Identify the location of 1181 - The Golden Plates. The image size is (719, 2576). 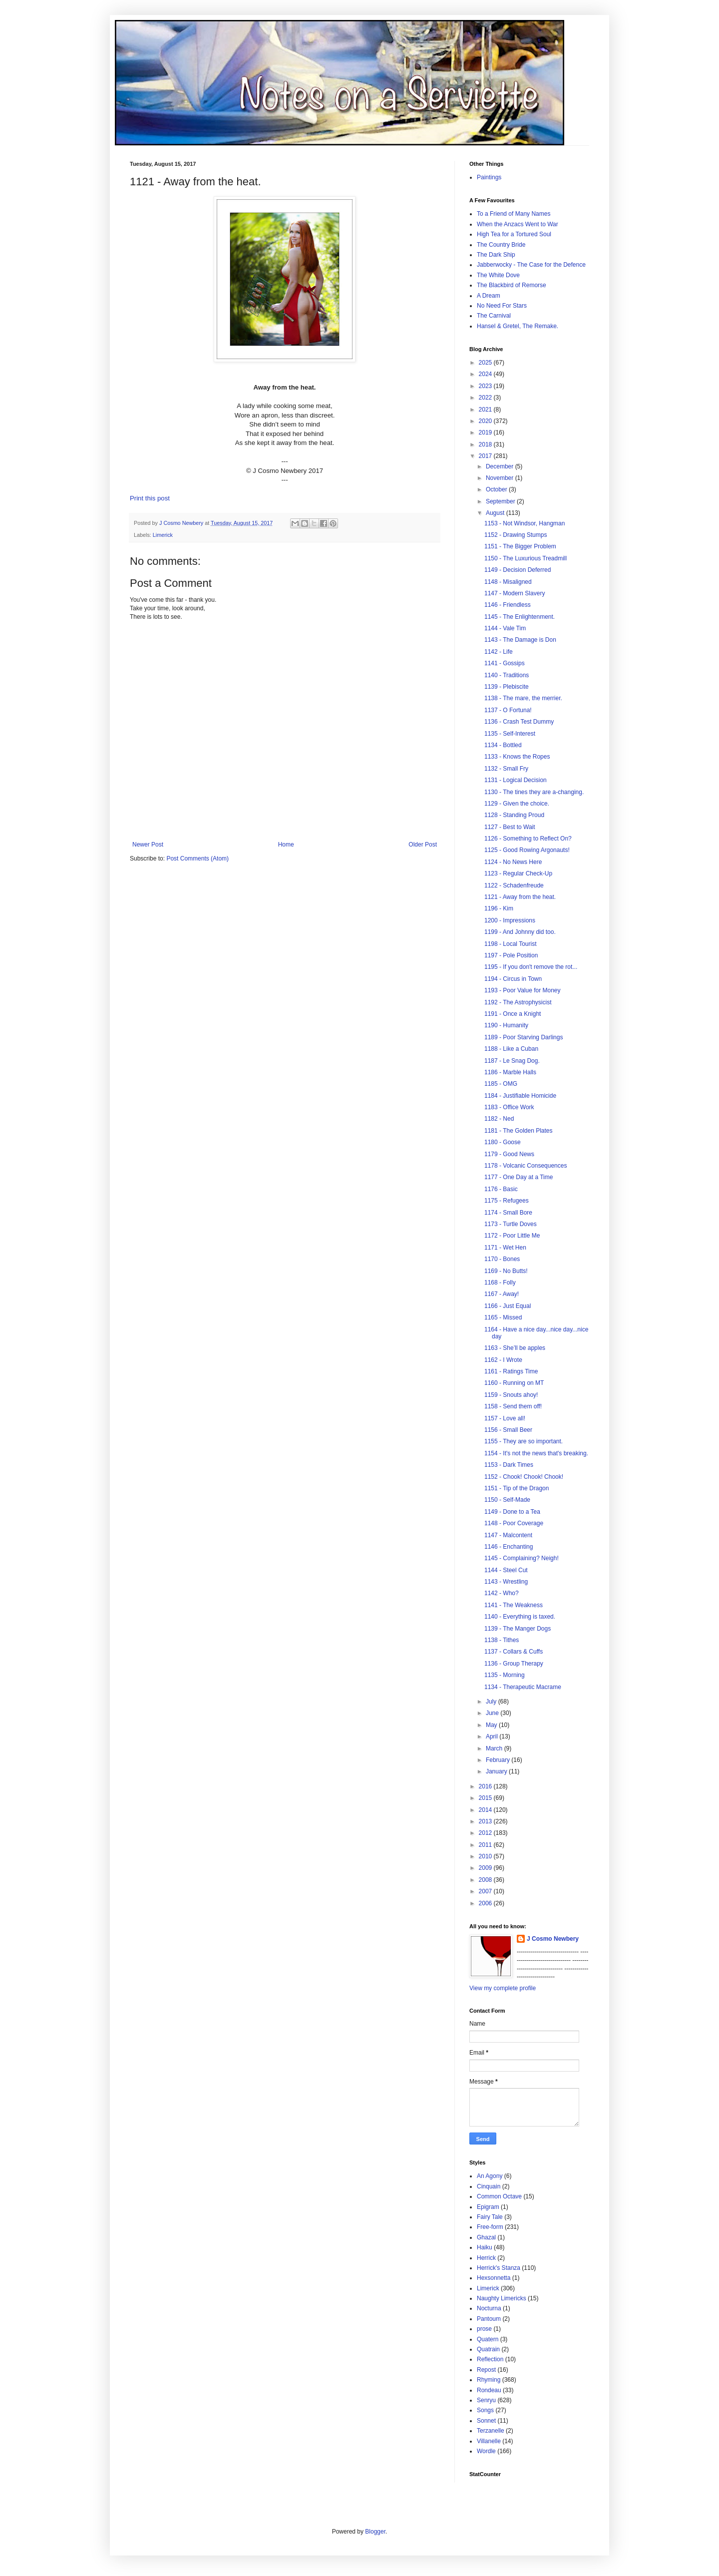
(518, 1130).